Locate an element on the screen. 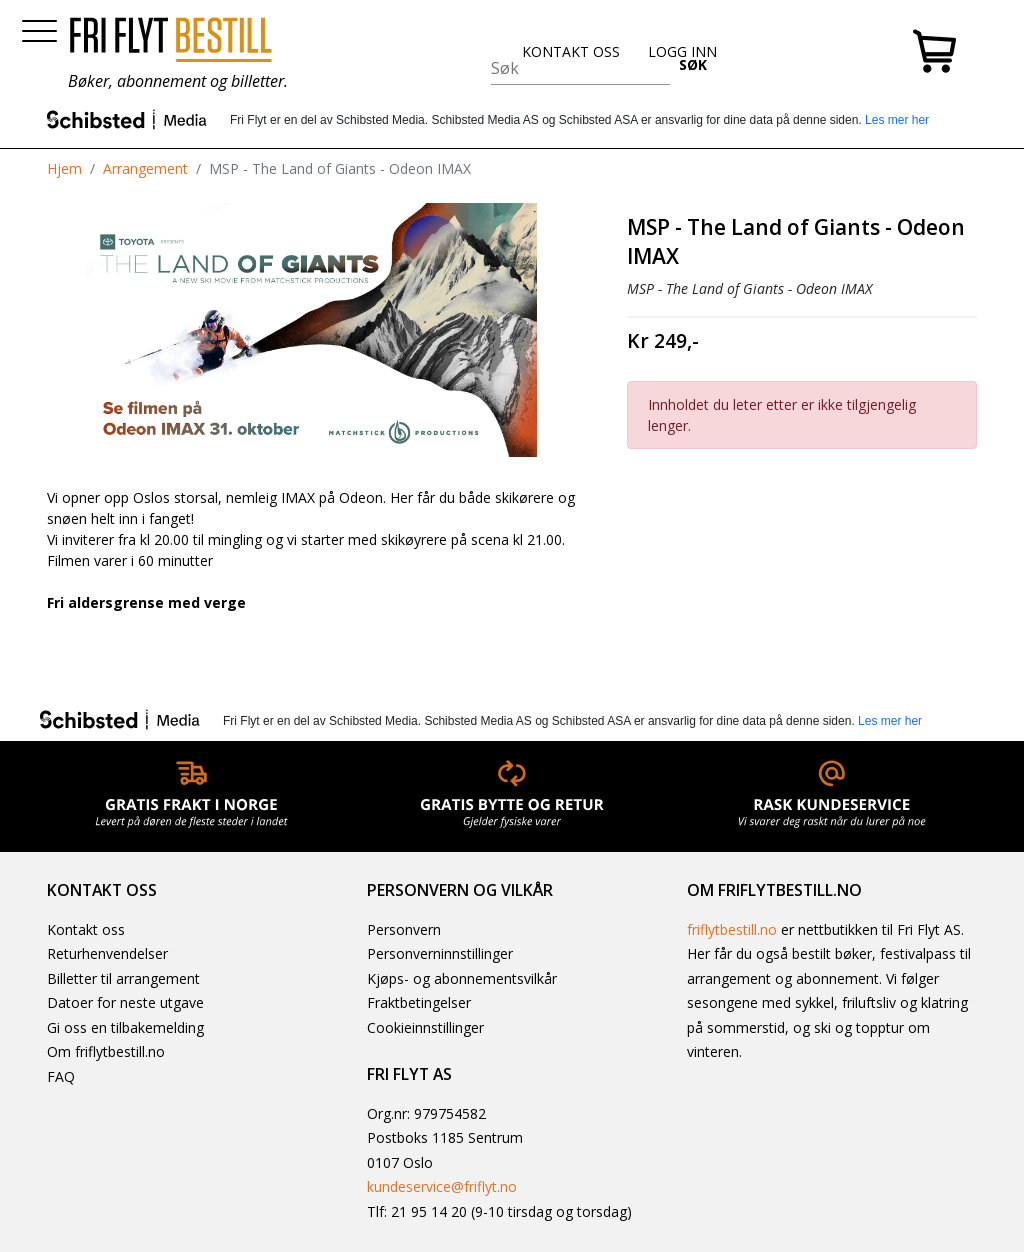 Image resolution: width=1024 pixels, height=1252 pixels. friflytbestill.no is located at coordinates (732, 929).